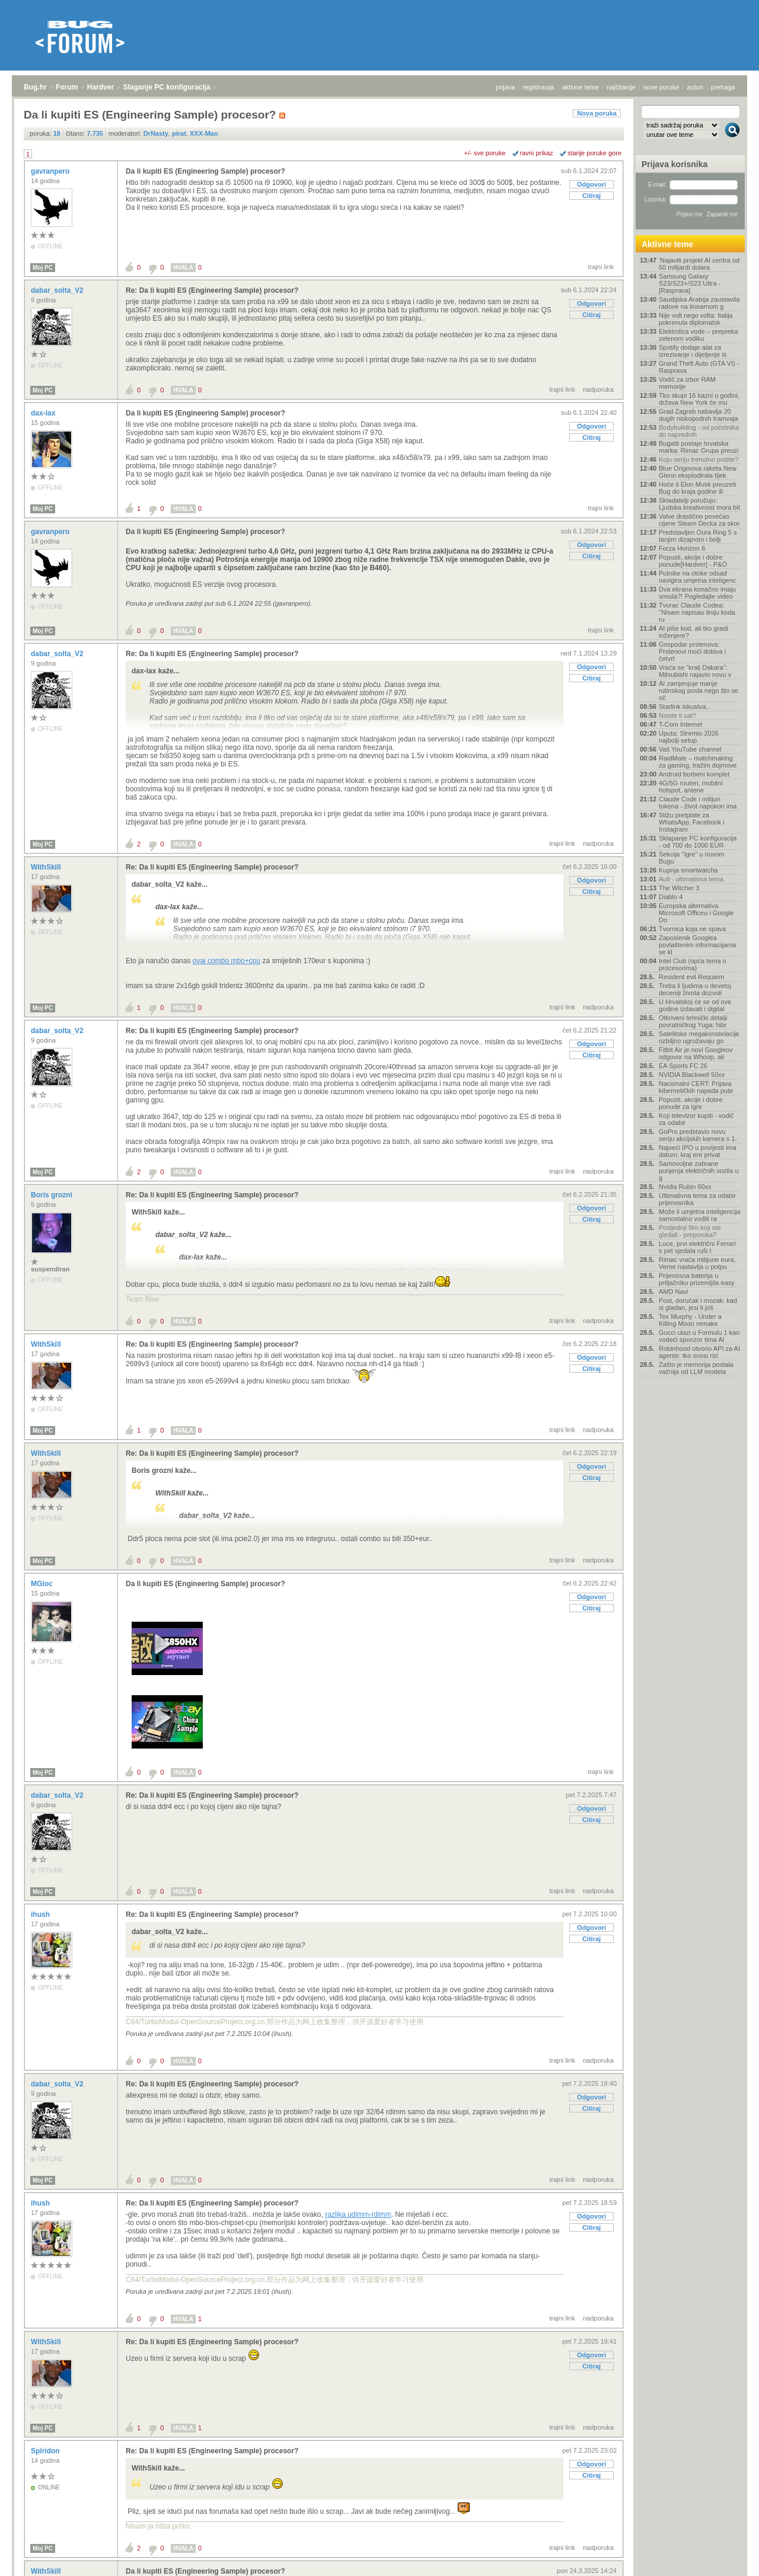  What do you see at coordinates (697, 802) in the screenshot?
I see `Claude Code i milijun tokena - život napokon ima` at bounding box center [697, 802].